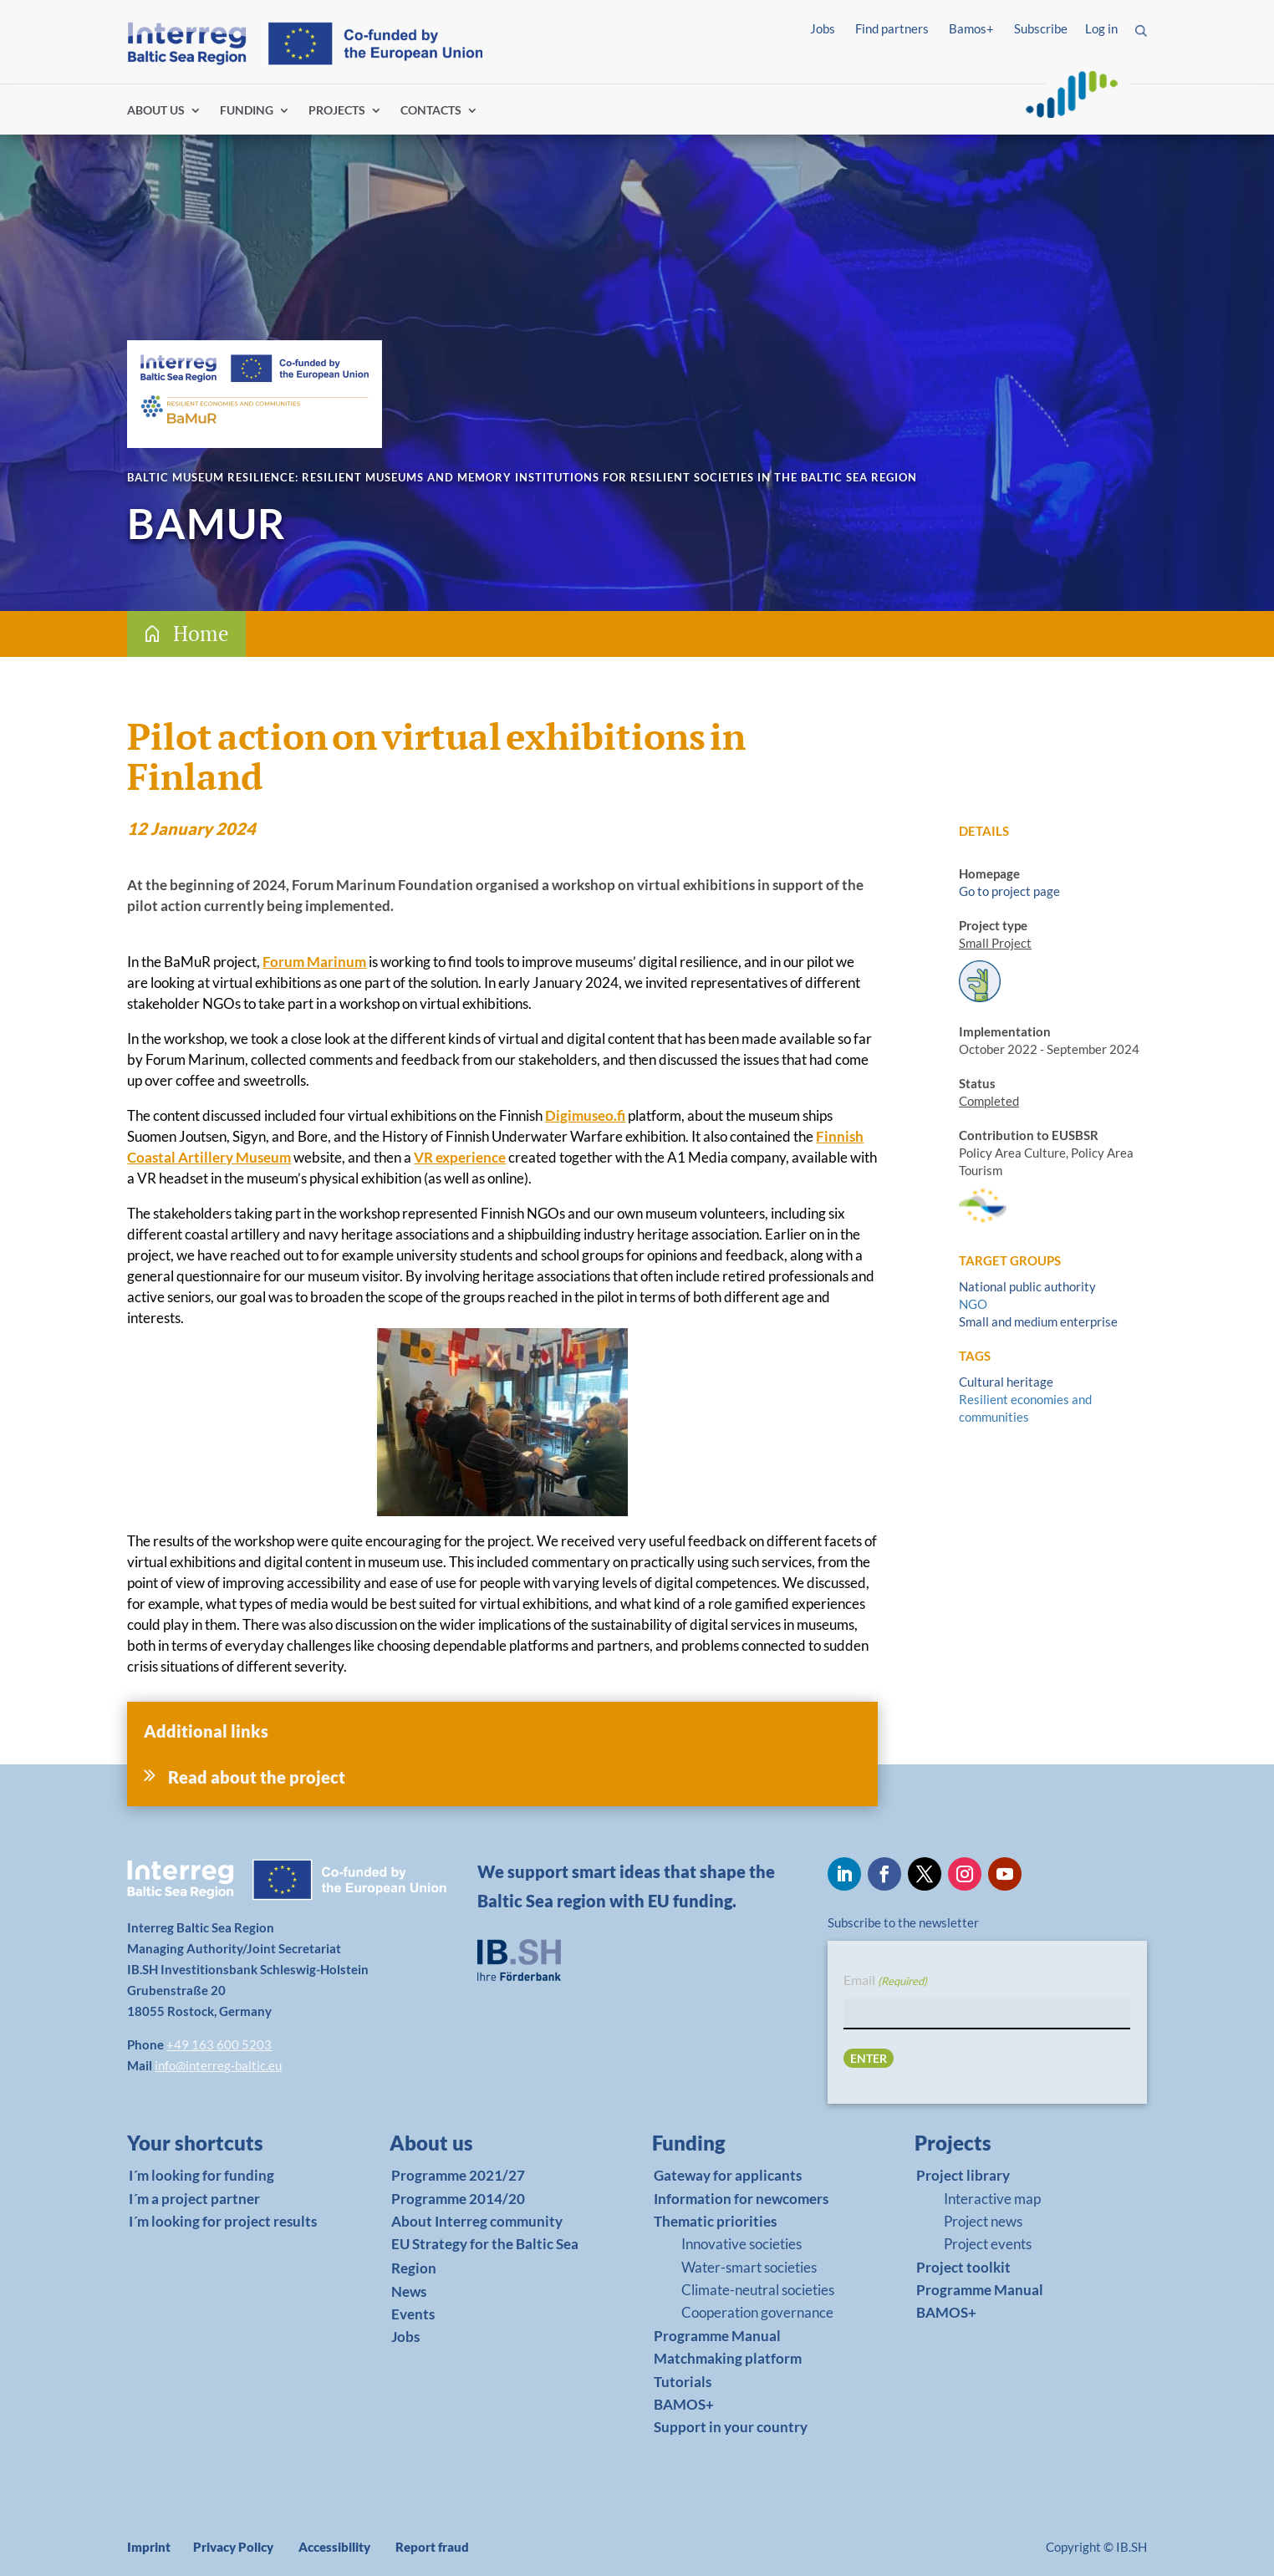 This screenshot has height=2576, width=1274. Describe the element at coordinates (334, 2546) in the screenshot. I see `Accessibility` at that location.